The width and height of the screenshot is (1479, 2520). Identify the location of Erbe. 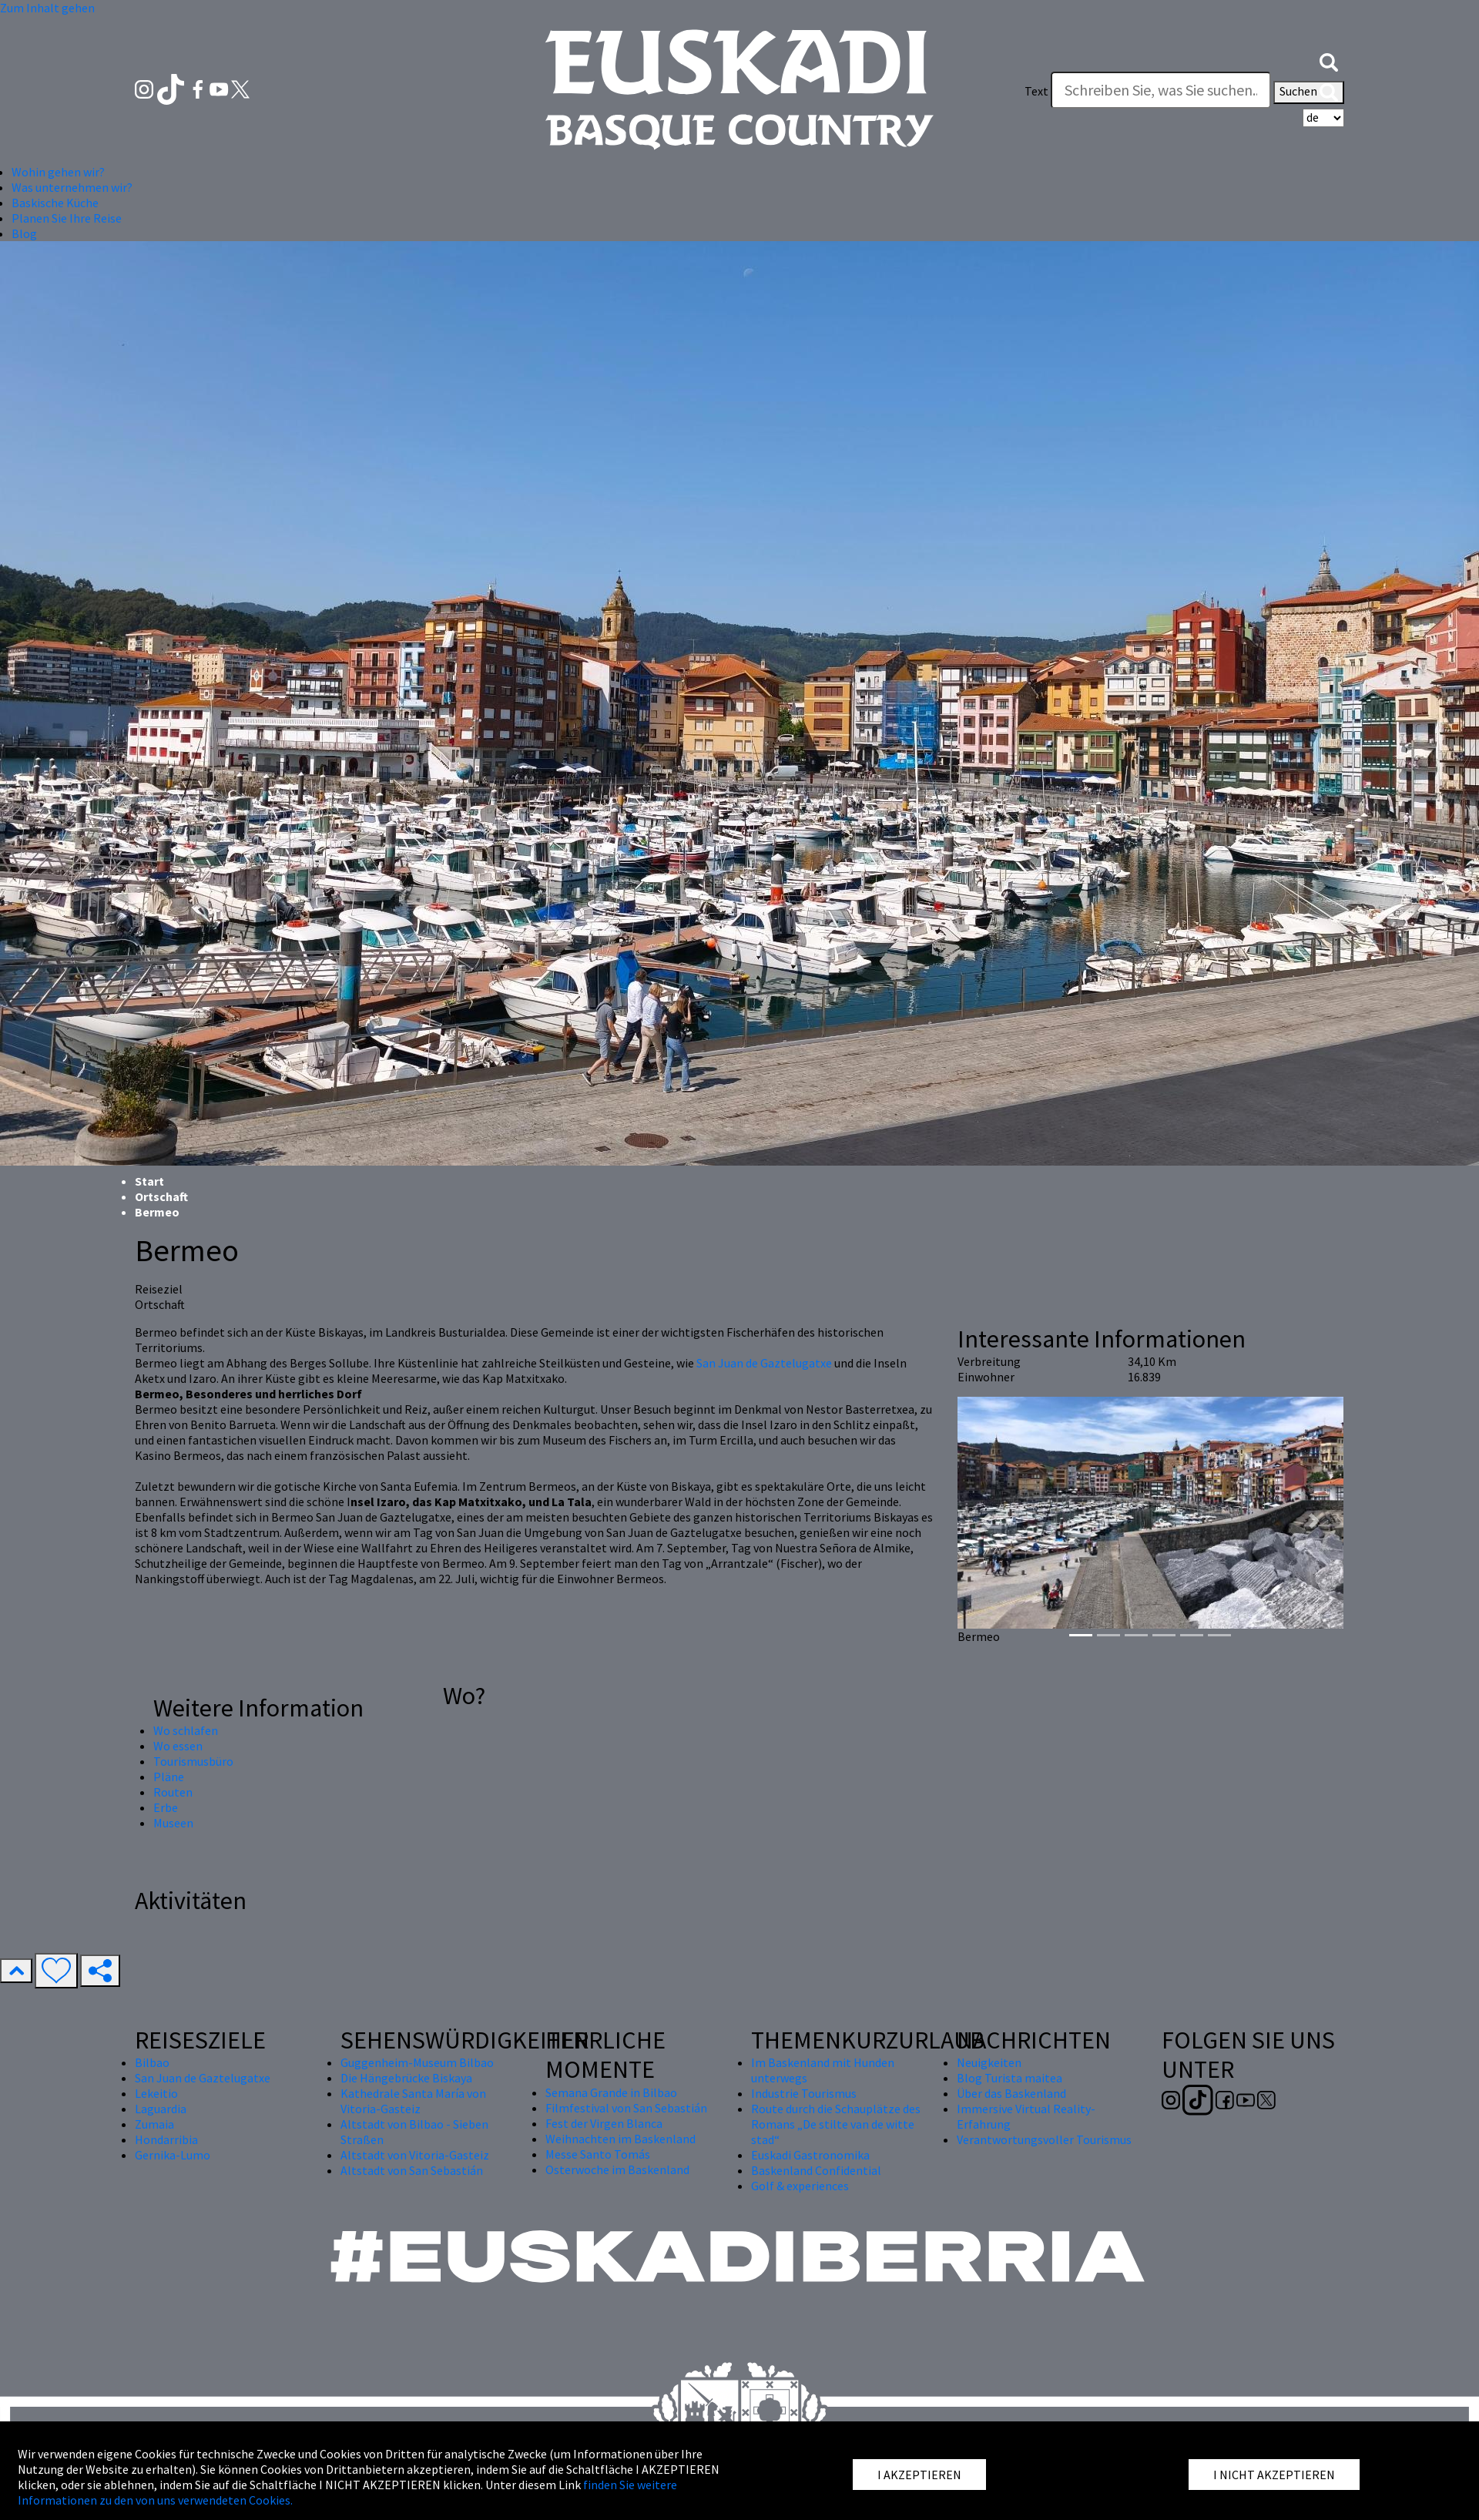
(165, 1807).